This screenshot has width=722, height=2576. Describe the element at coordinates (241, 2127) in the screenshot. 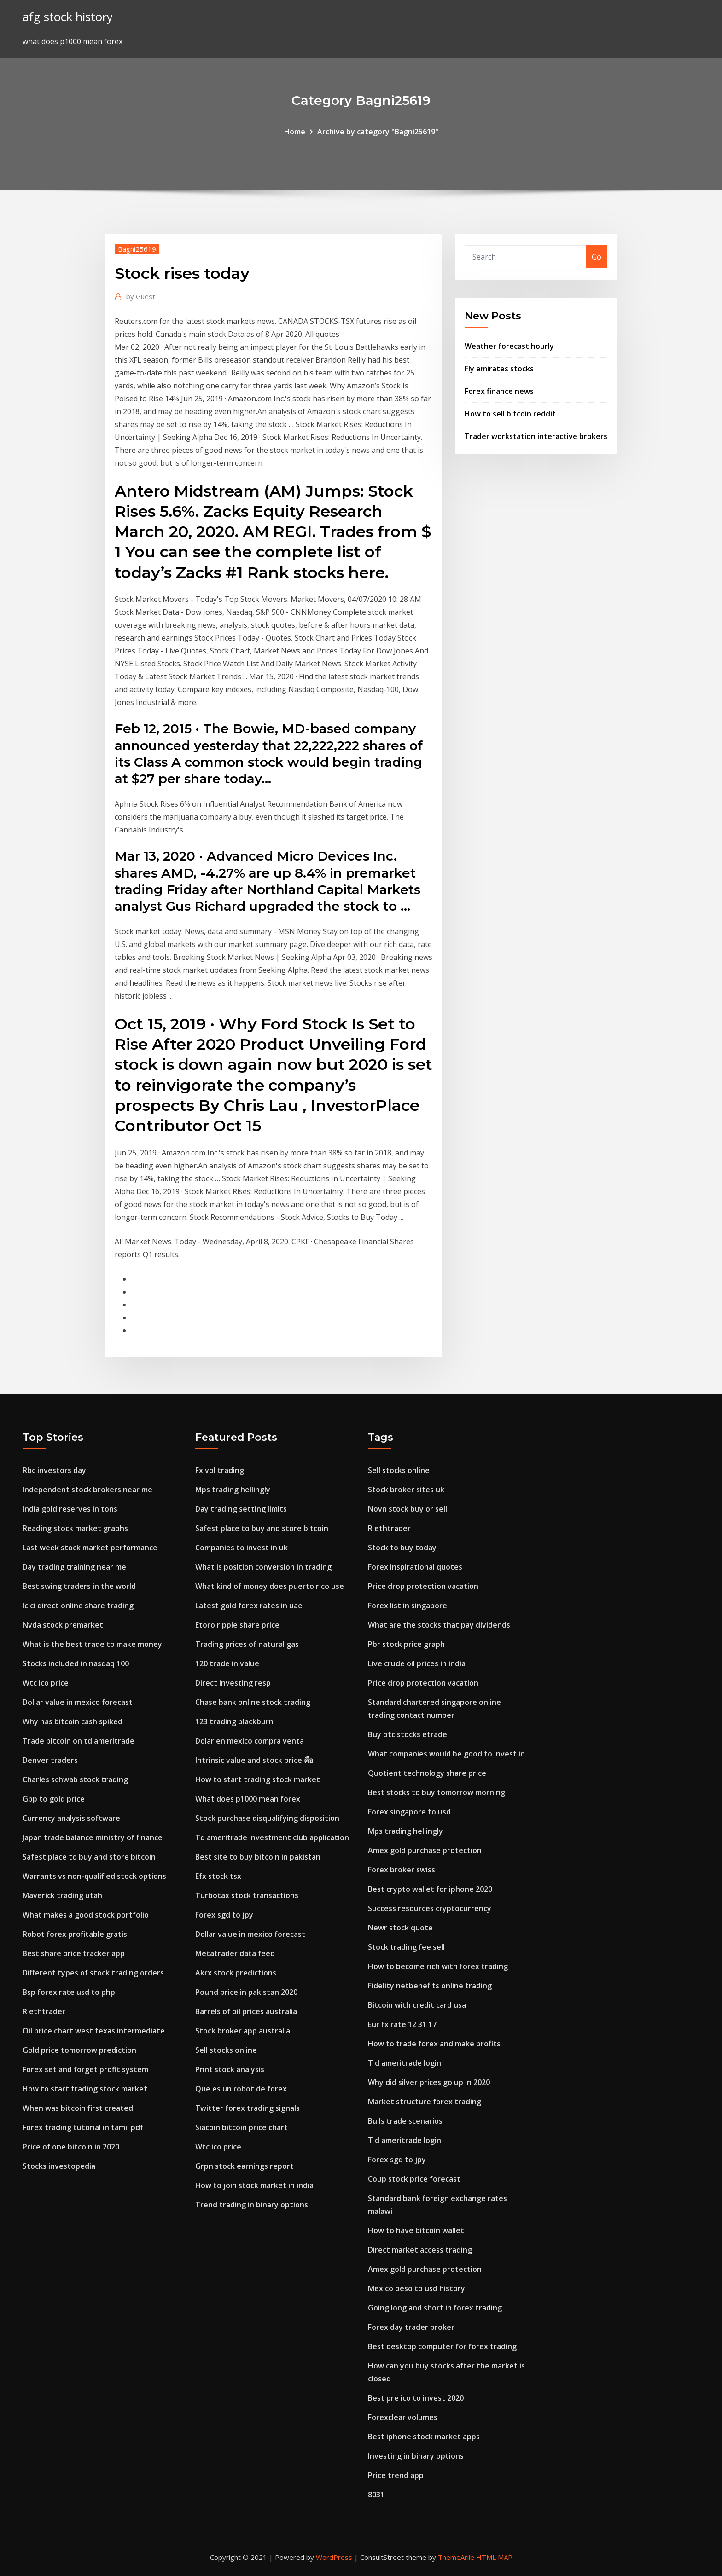

I see `Siacoin bitcoin price chart` at that location.